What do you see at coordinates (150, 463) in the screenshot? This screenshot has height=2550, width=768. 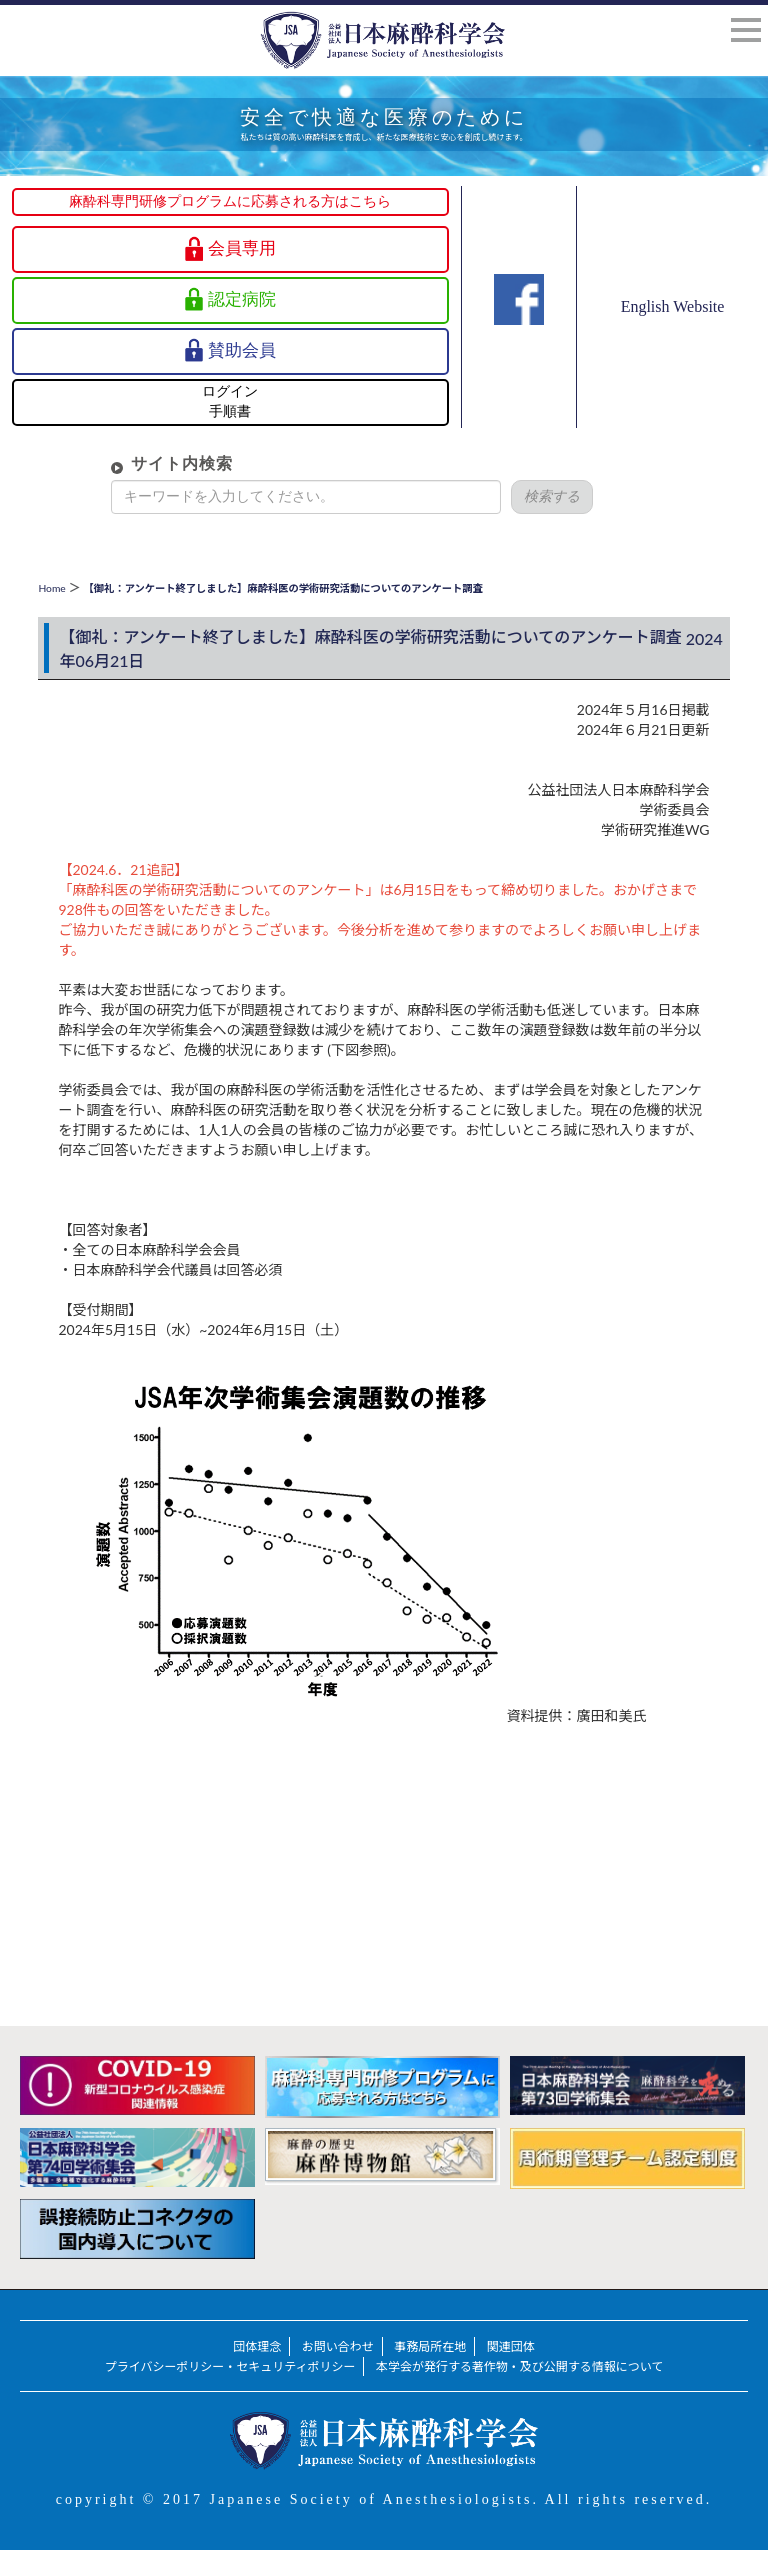 I see `サイト内検索` at bounding box center [150, 463].